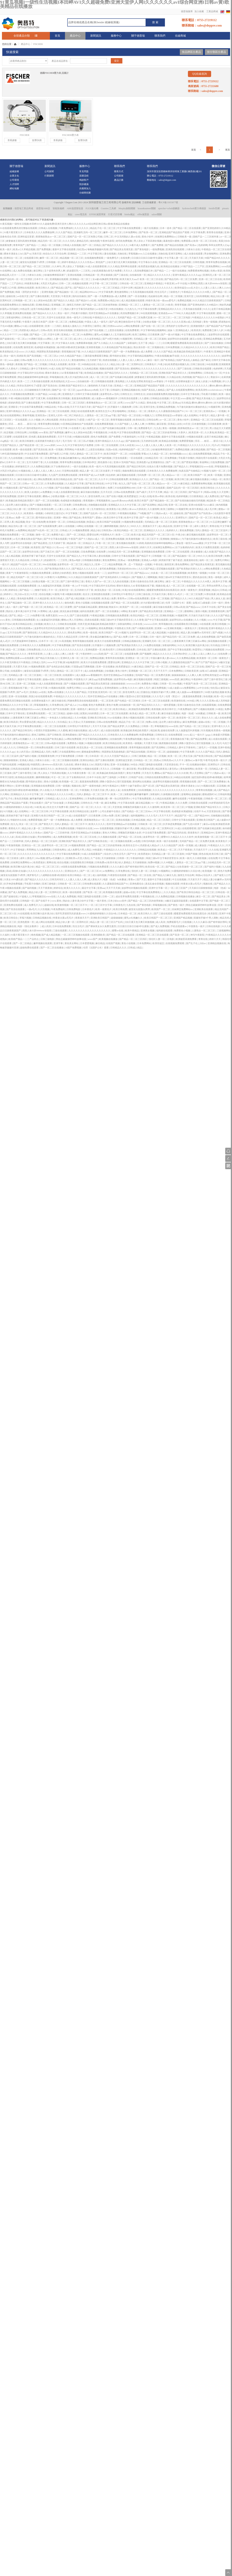  What do you see at coordinates (157, 462) in the screenshot?
I see `亚洲激情综合` at bounding box center [157, 462].